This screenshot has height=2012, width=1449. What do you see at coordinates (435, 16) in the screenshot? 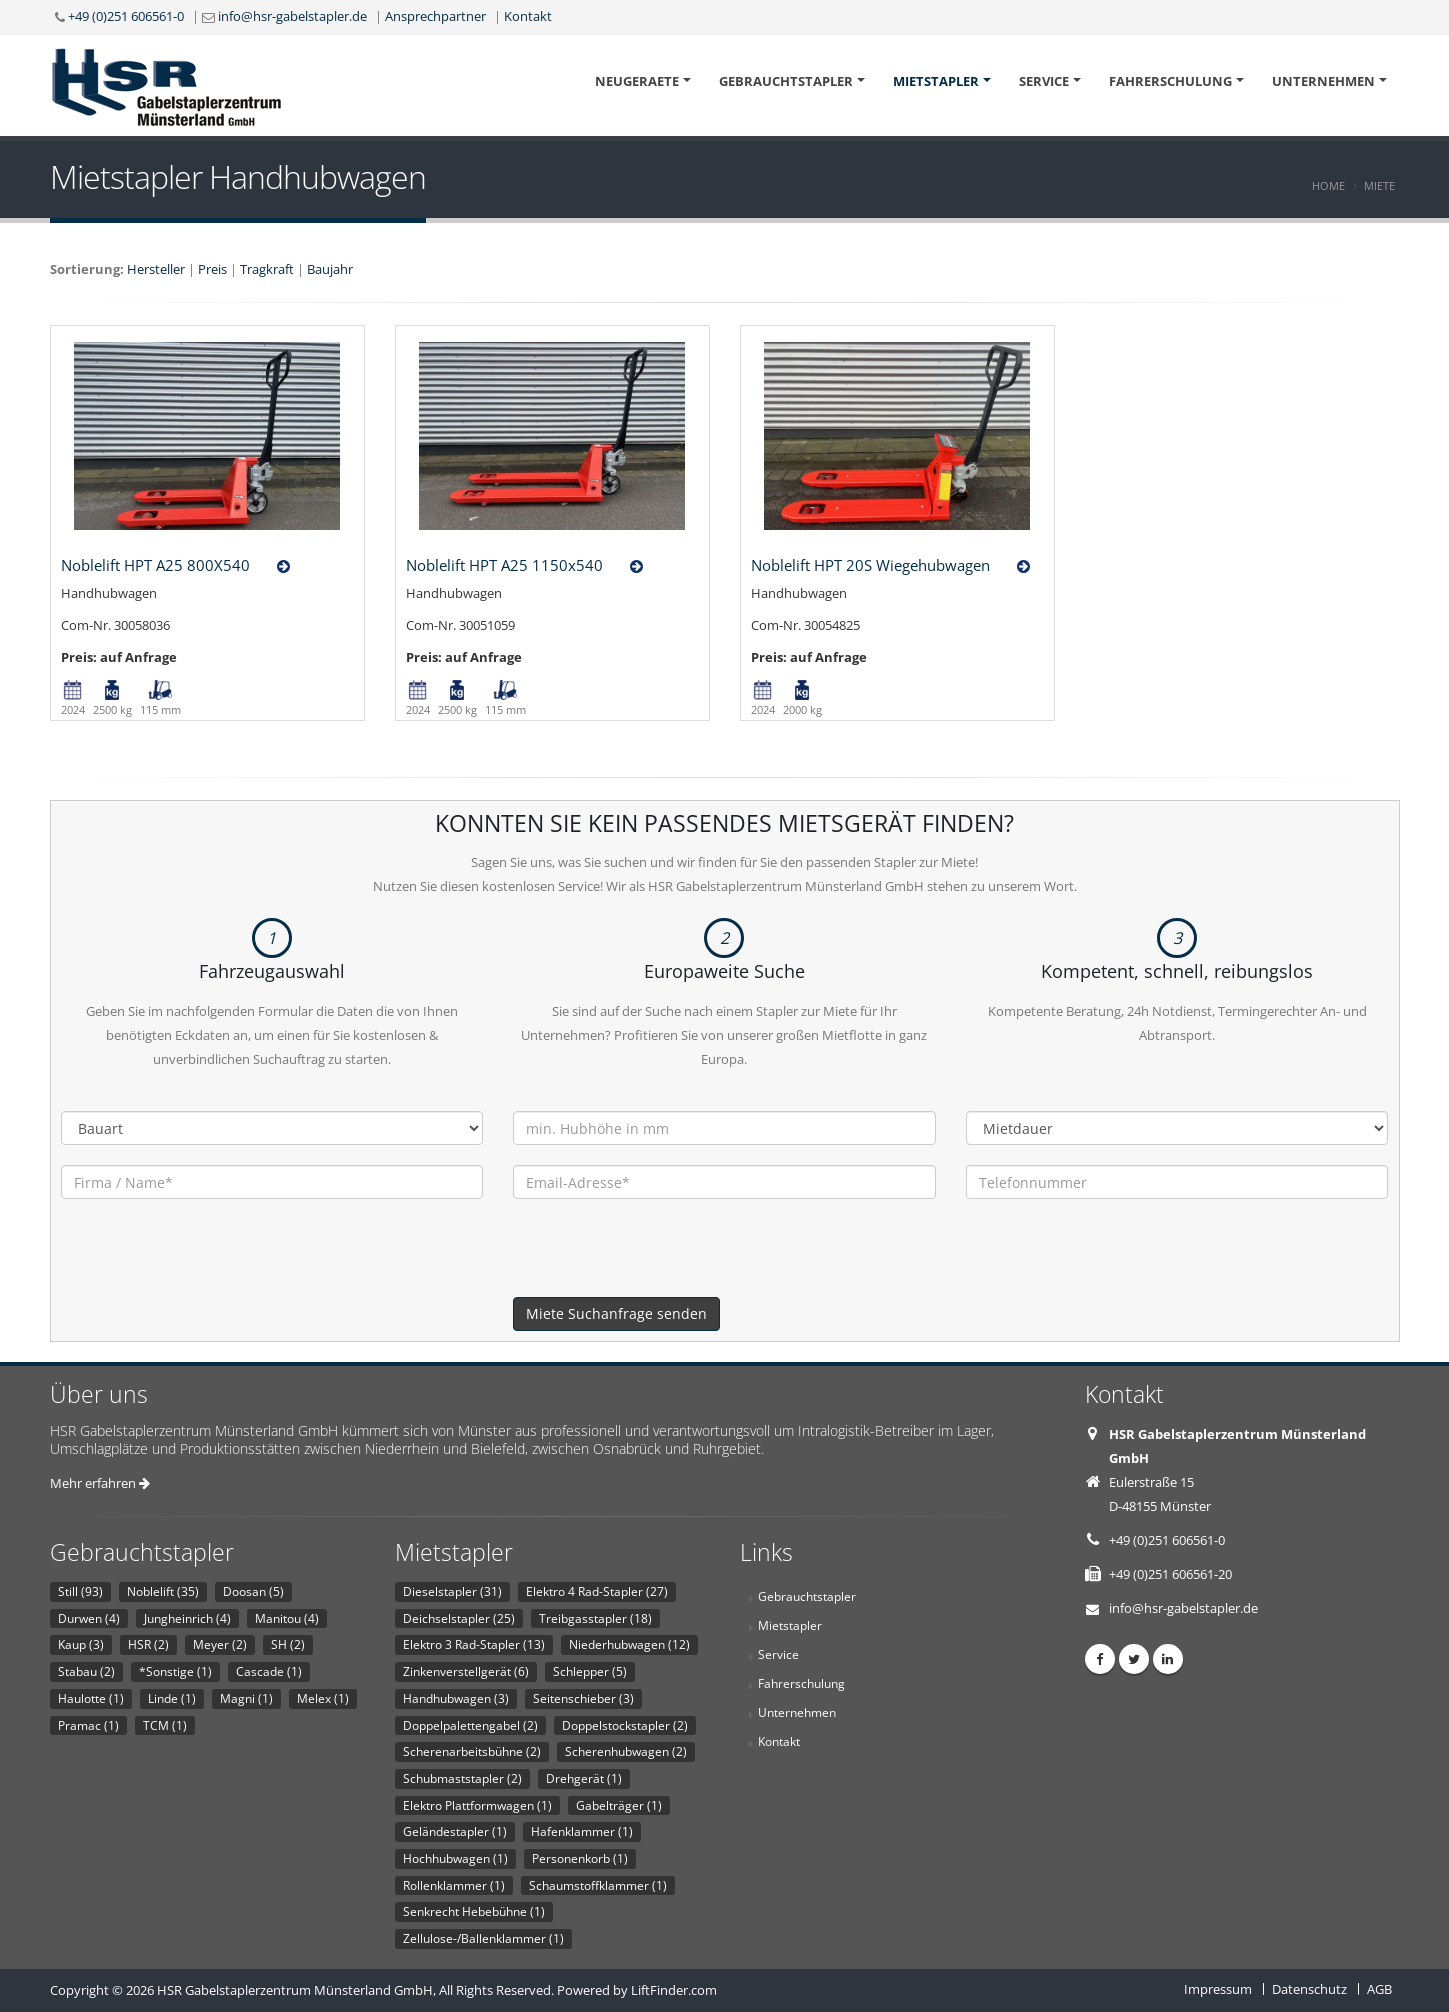
I see `Ansprechpartner` at bounding box center [435, 16].